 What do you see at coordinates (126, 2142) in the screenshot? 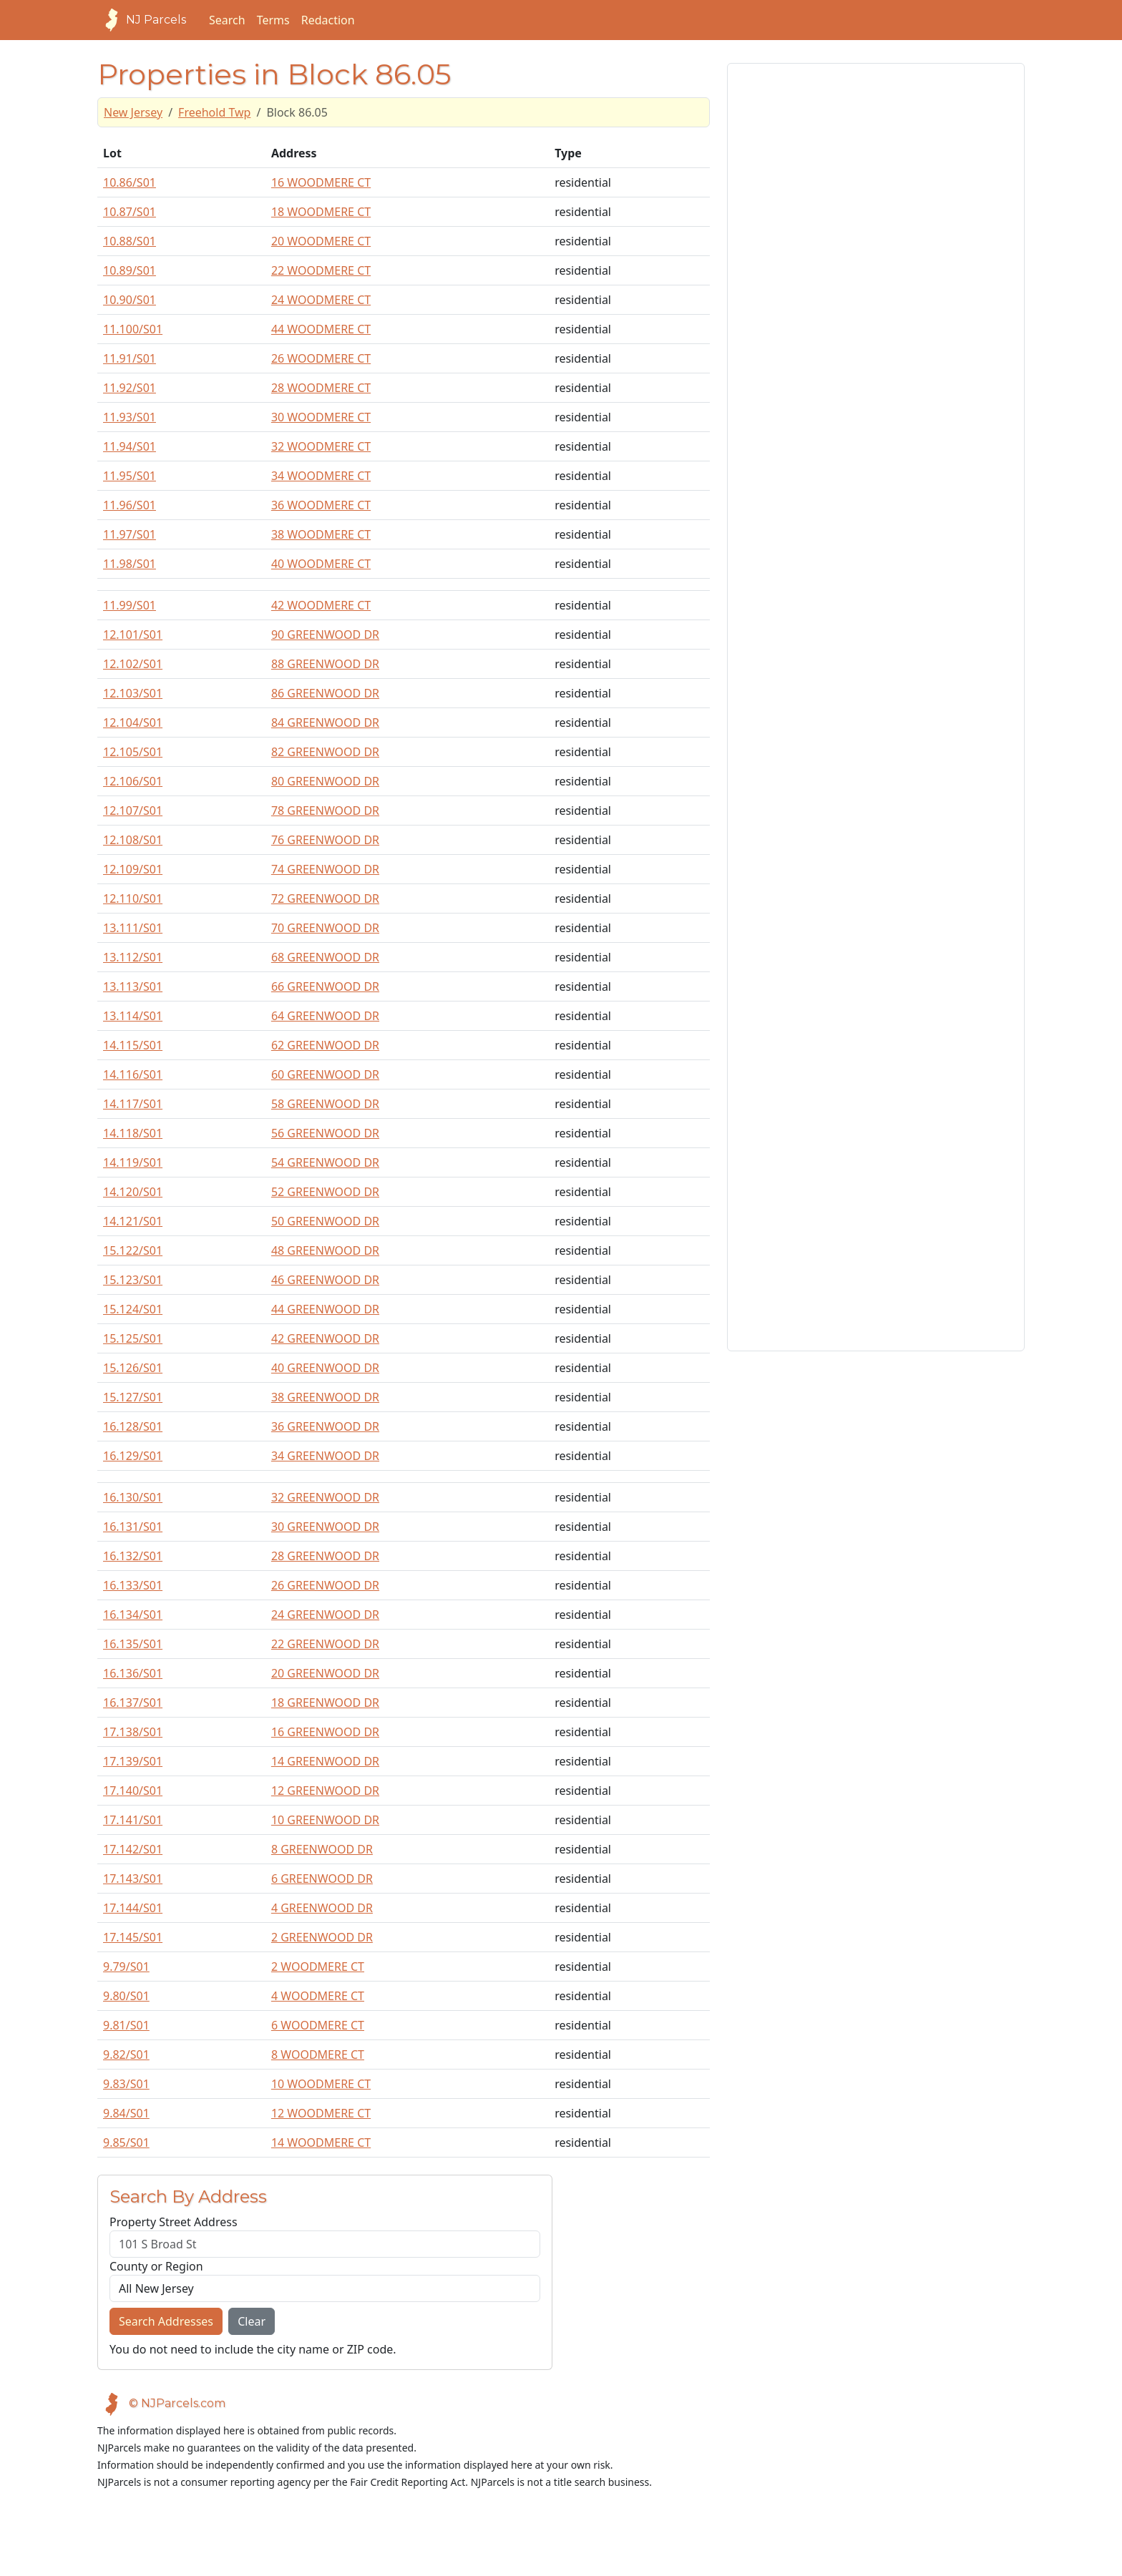
I see `9.85/` at bounding box center [126, 2142].